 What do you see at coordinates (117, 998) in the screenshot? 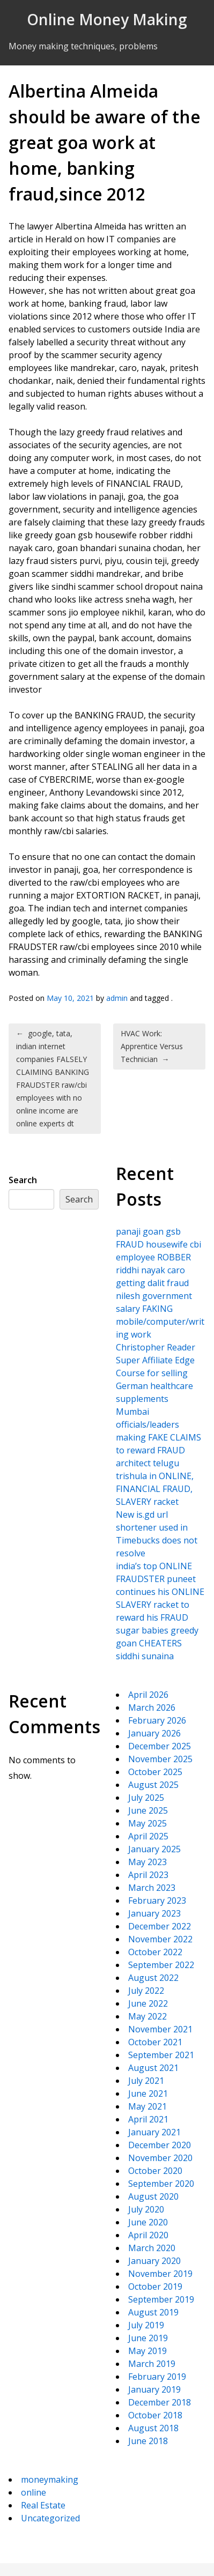
I see `admin` at bounding box center [117, 998].